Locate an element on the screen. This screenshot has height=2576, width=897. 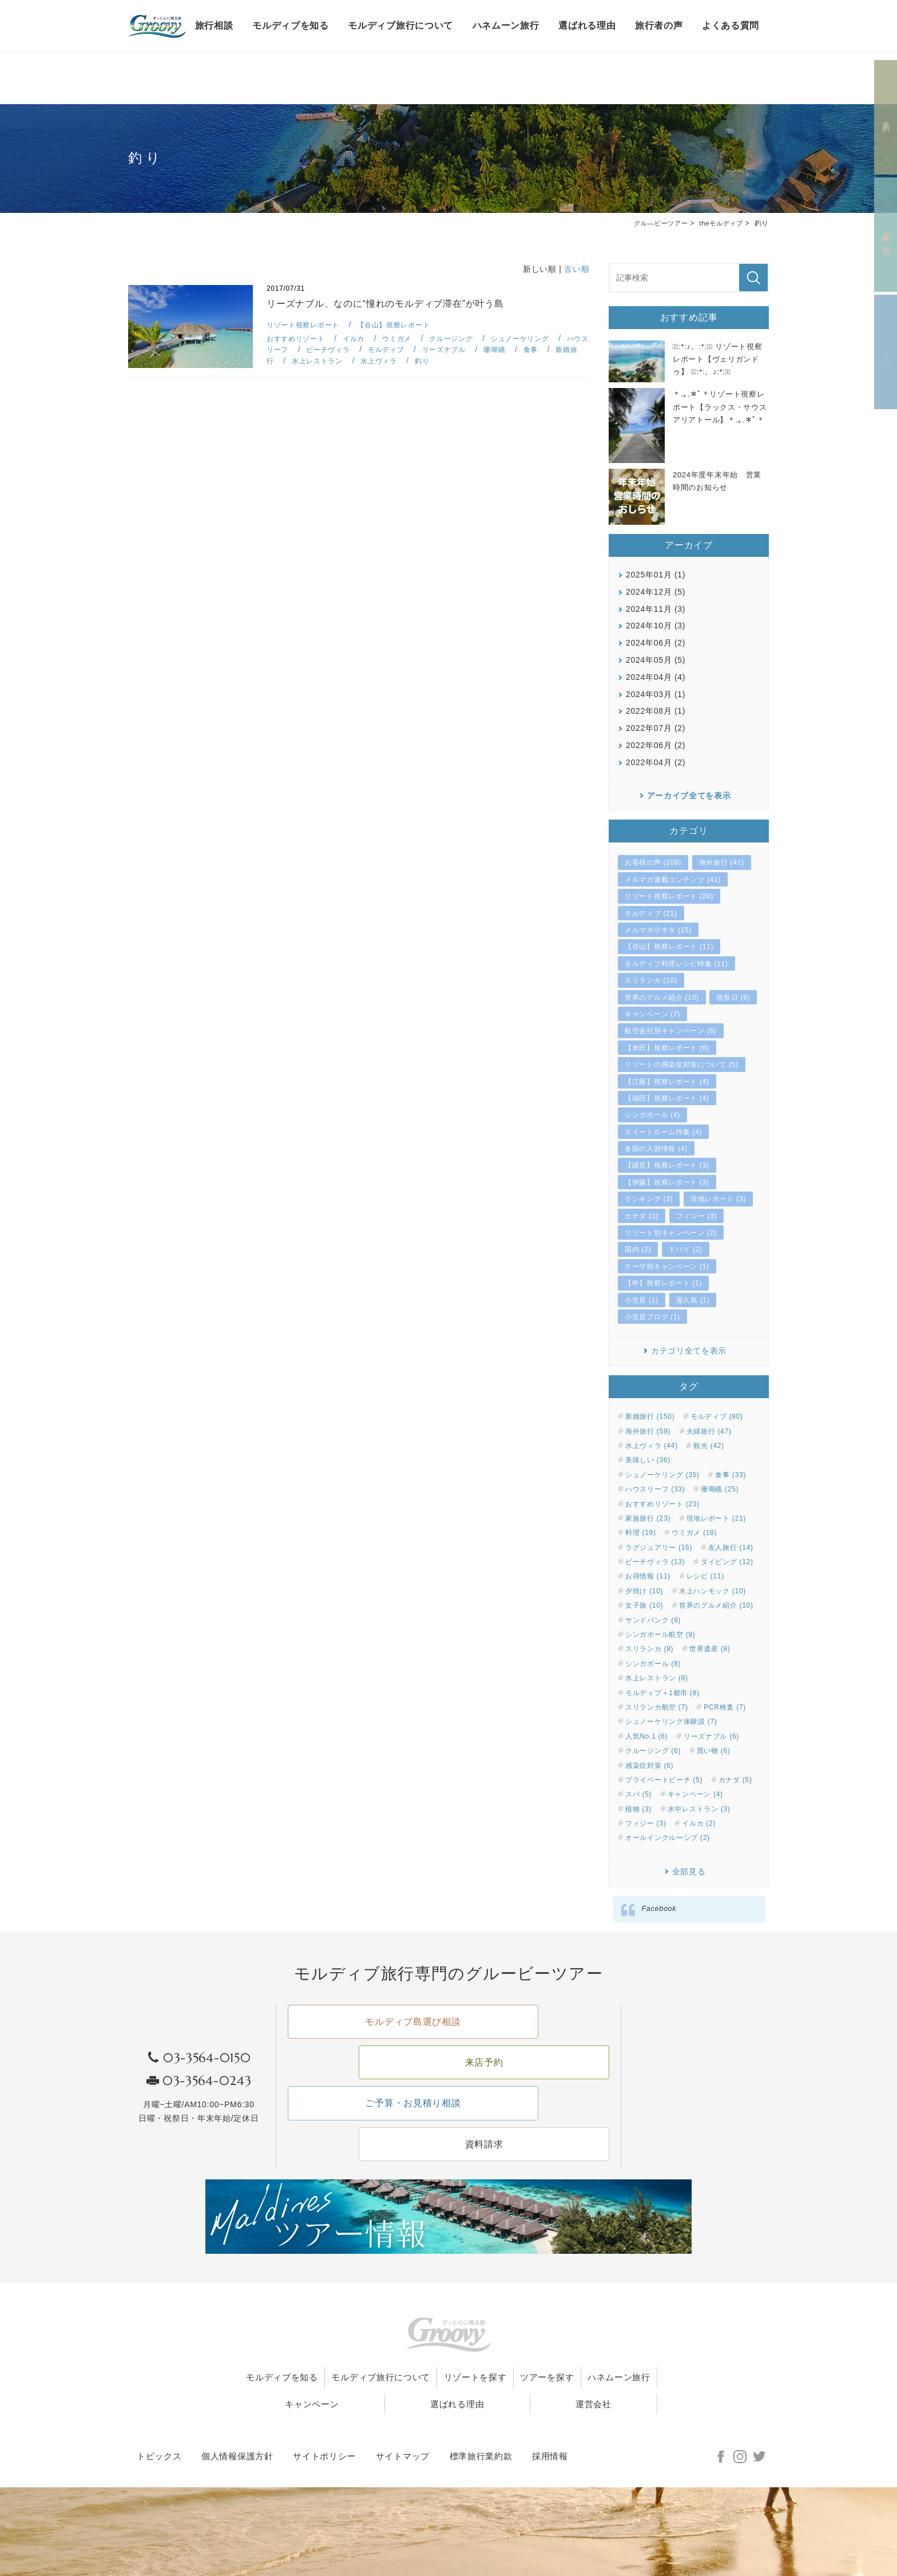
各国の入国情報 (4) is located at coordinates (656, 1149).